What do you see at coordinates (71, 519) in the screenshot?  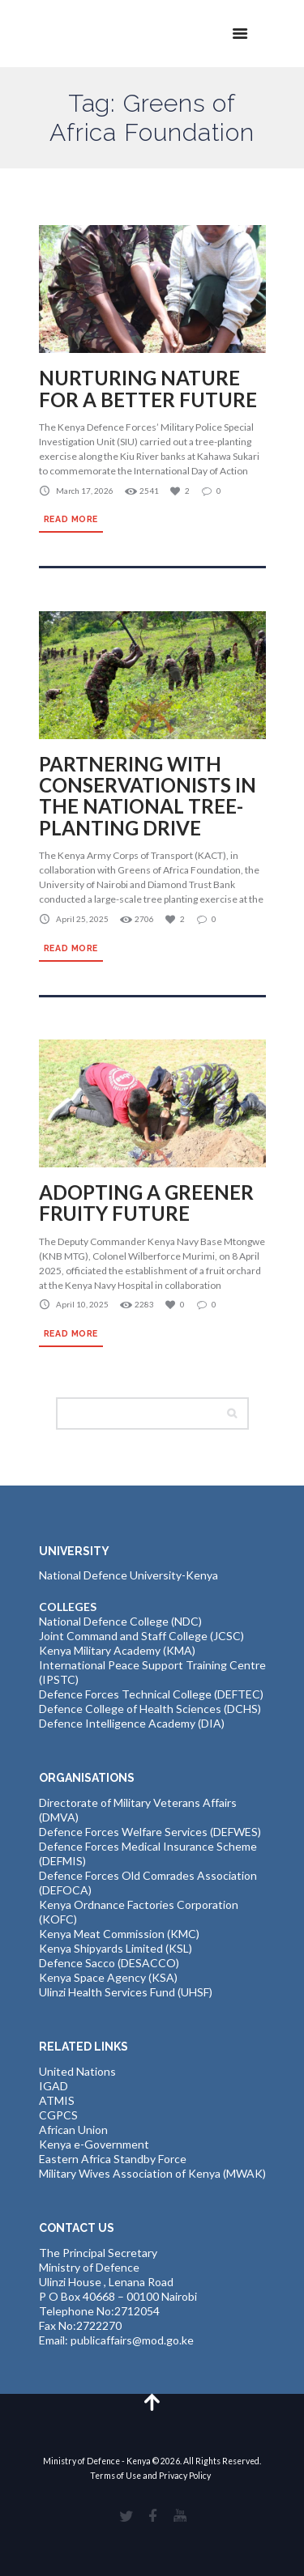 I see `Read more` at bounding box center [71, 519].